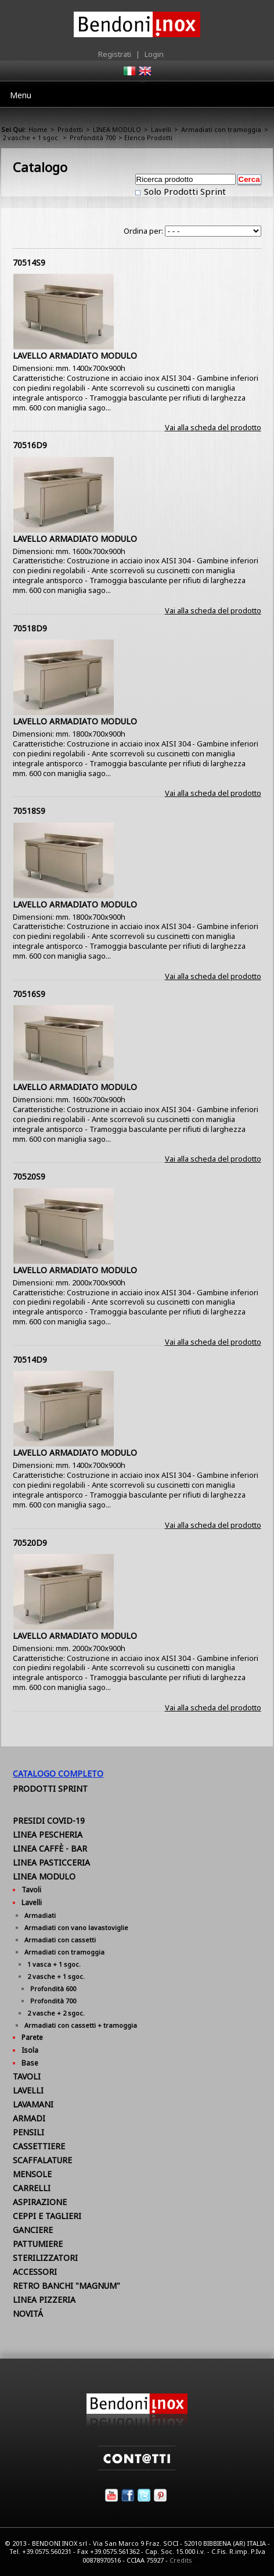  Describe the element at coordinates (29, 1176) in the screenshot. I see `70520S9` at that location.